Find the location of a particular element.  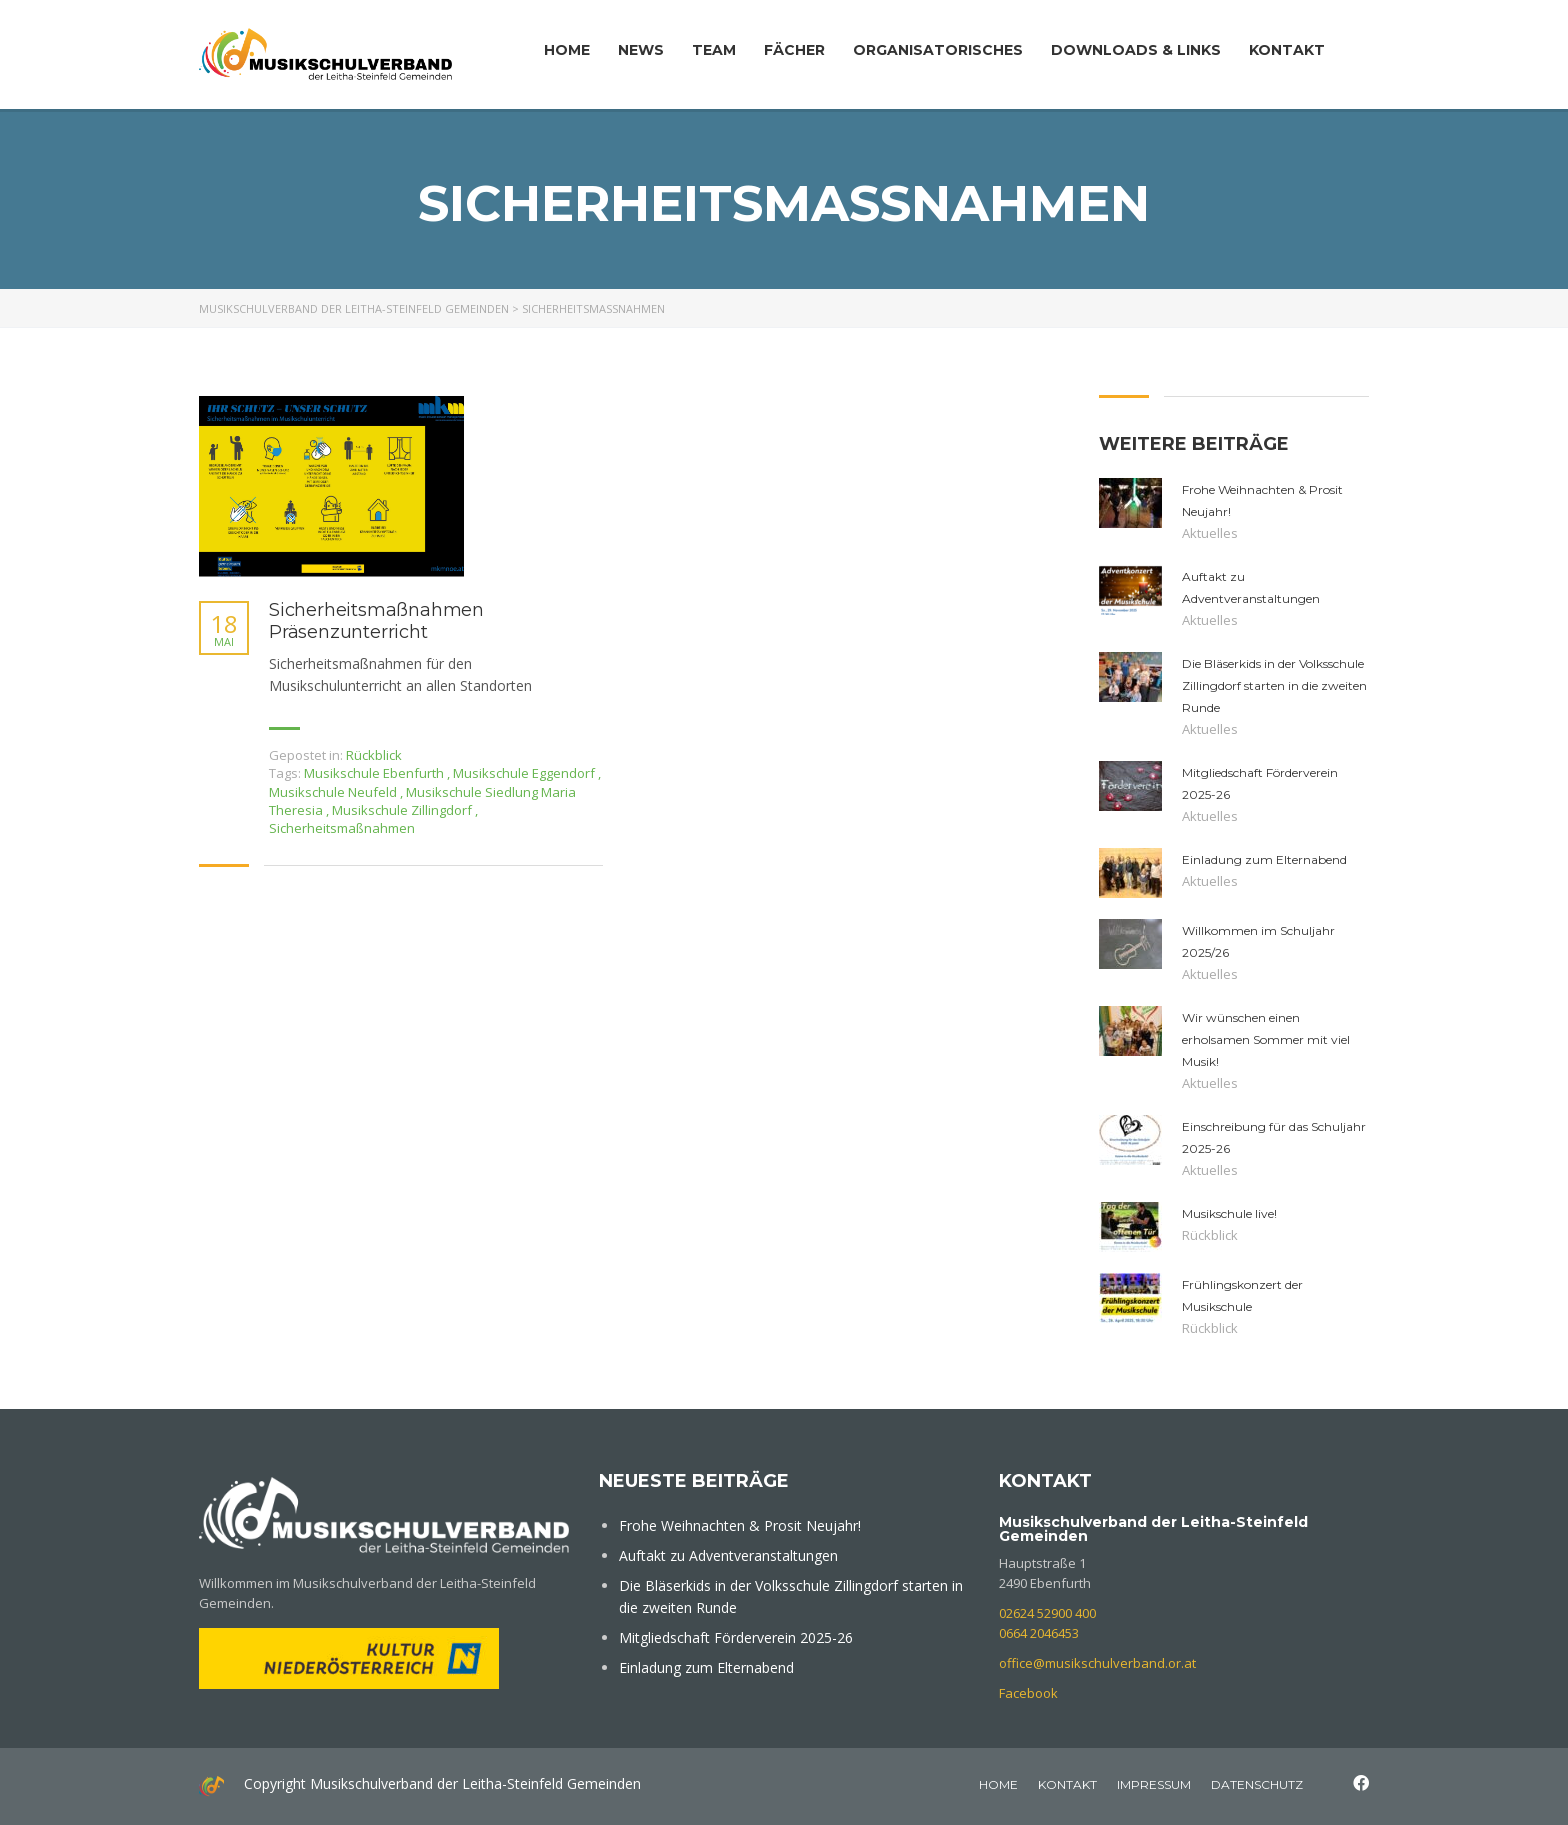

Kontakt is located at coordinates (1287, 50).